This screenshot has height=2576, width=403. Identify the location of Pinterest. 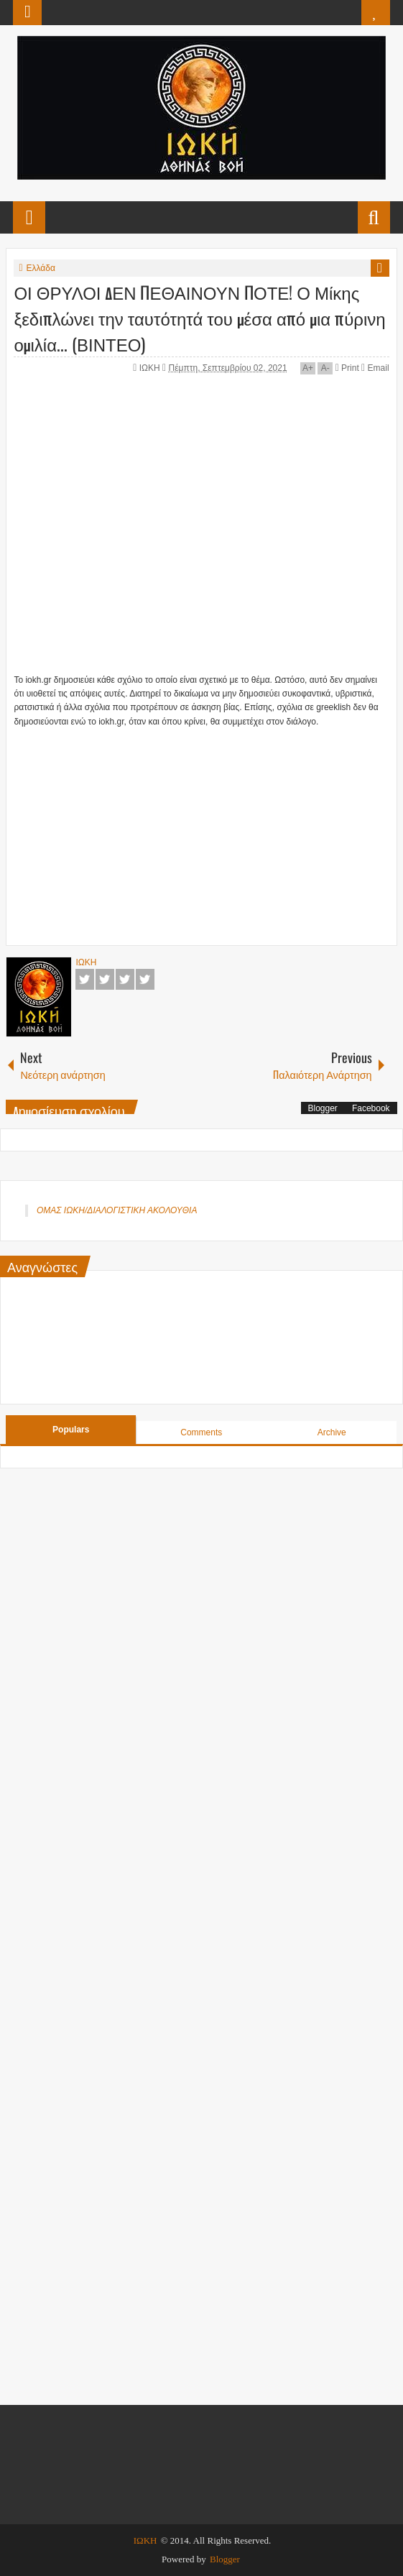
(145, 979).